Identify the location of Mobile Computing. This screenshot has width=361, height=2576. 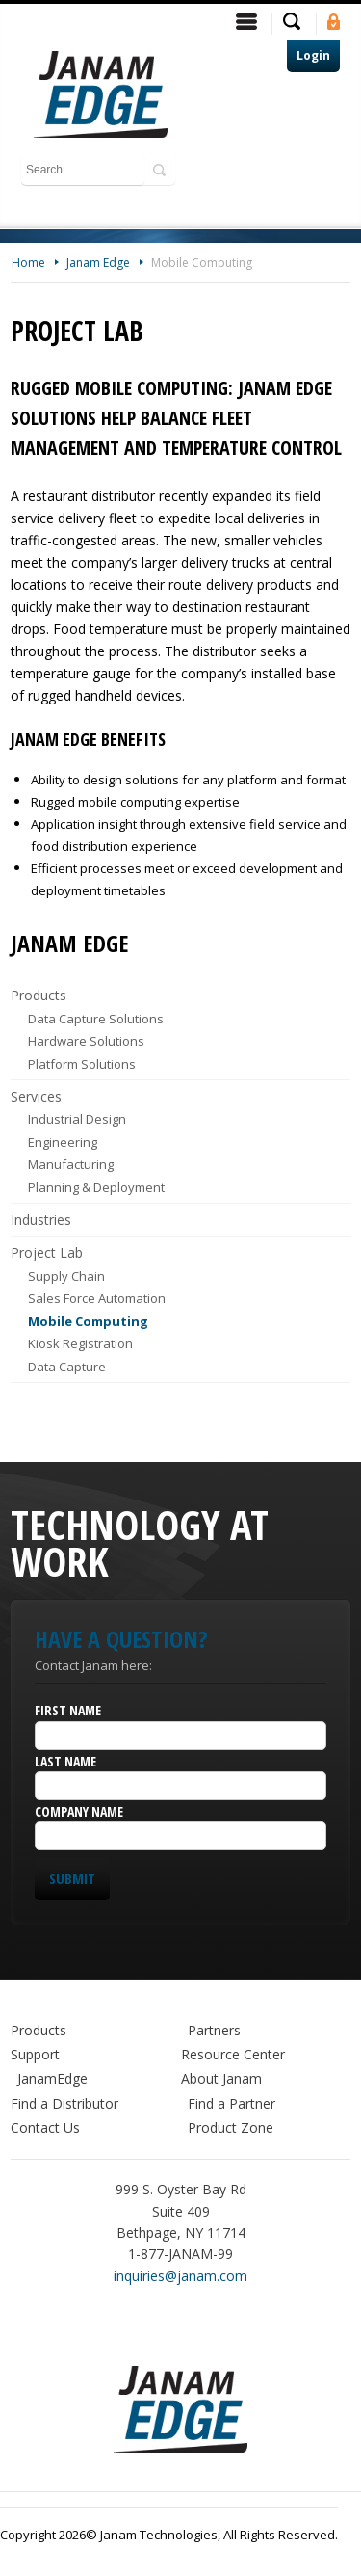
(201, 262).